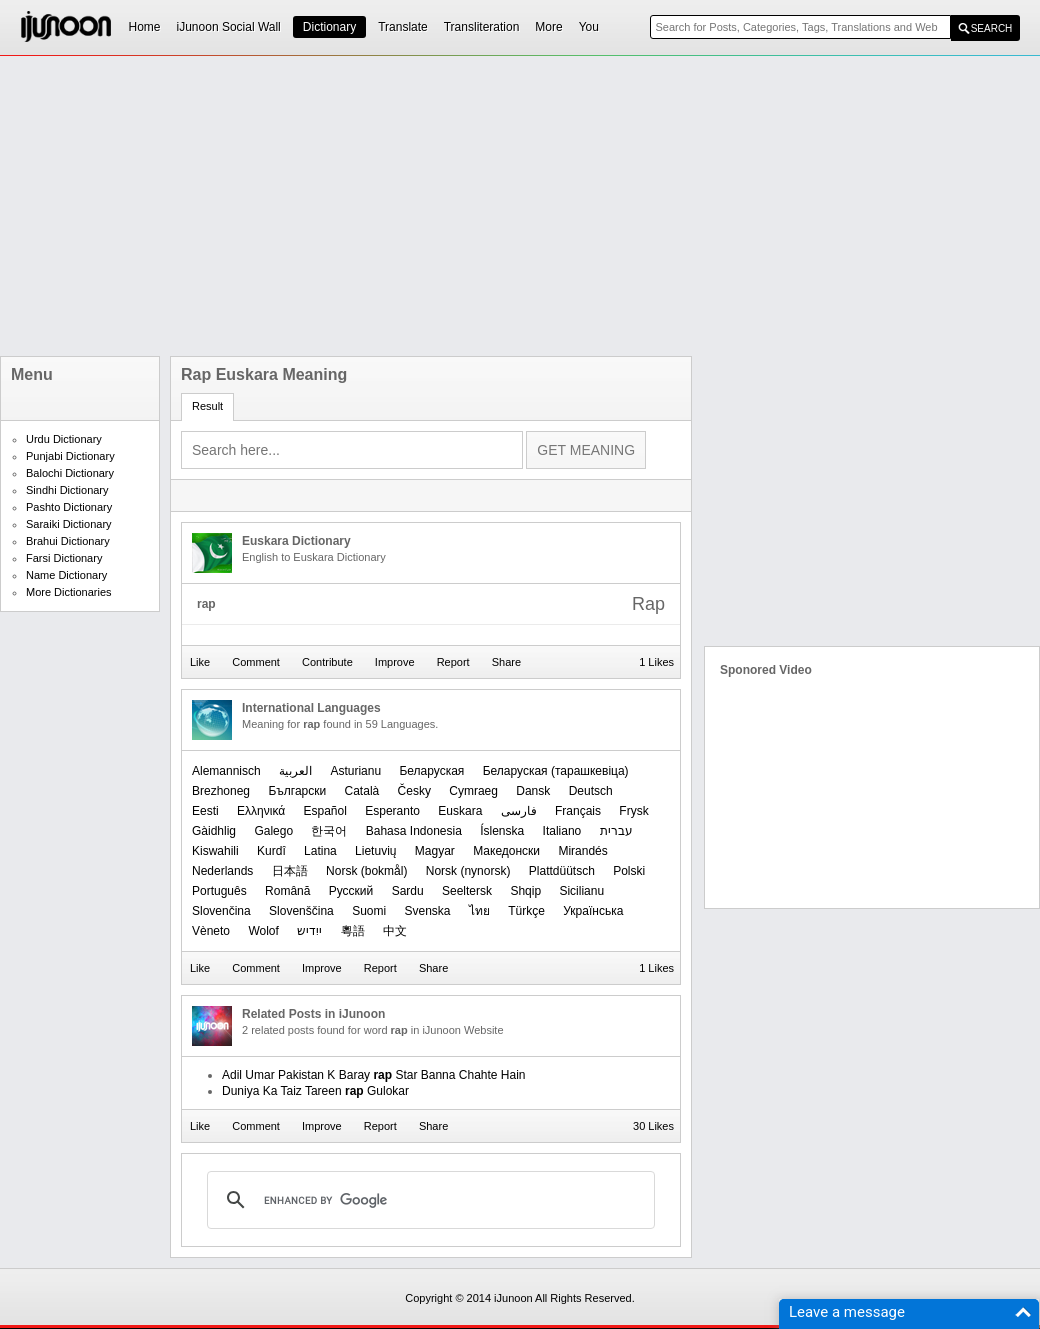 The width and height of the screenshot is (1040, 1329). Describe the element at coordinates (329, 831) in the screenshot. I see `한국어` at that location.